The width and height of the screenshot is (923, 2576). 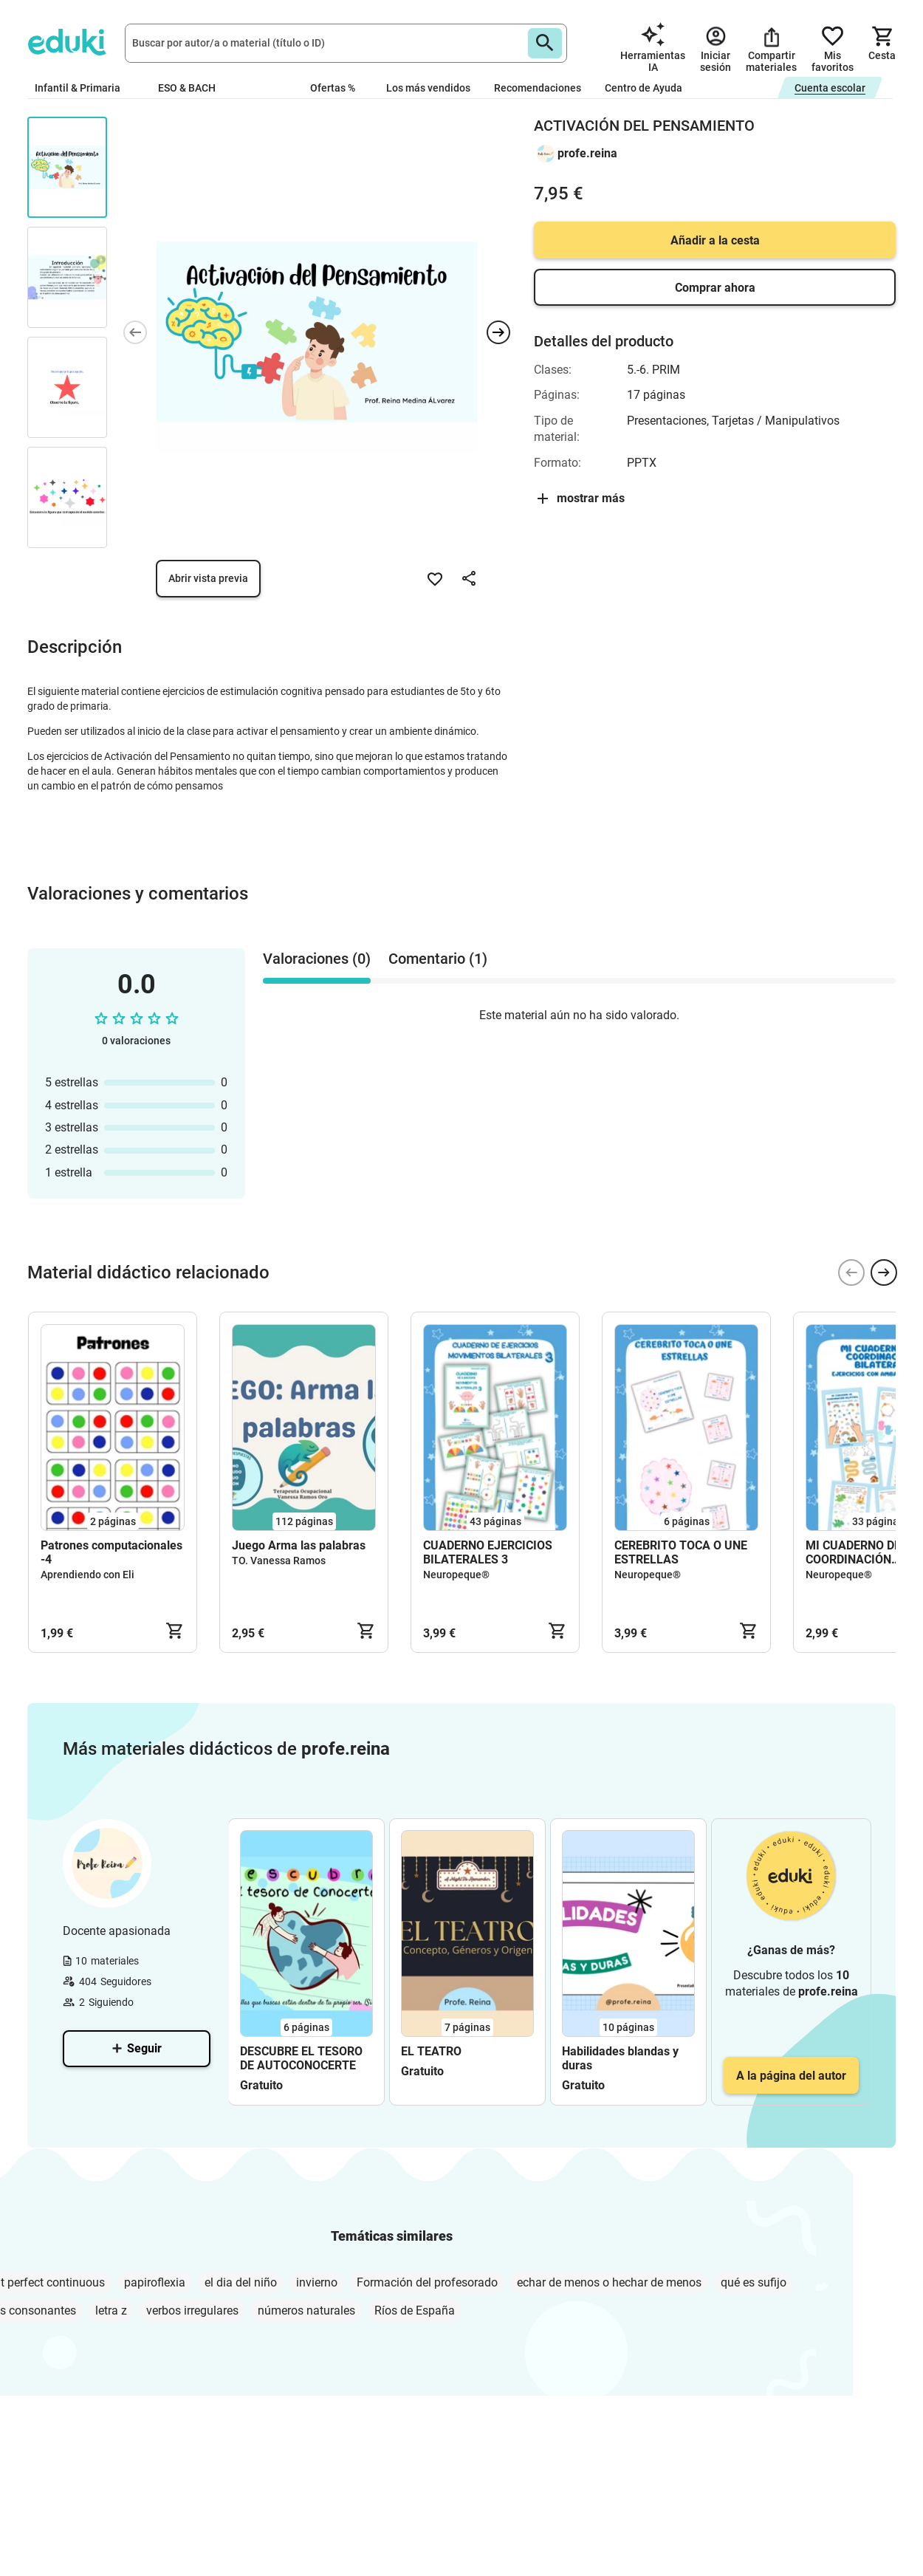 I want to click on Aprendiendo con Eli, so click(x=87, y=1574).